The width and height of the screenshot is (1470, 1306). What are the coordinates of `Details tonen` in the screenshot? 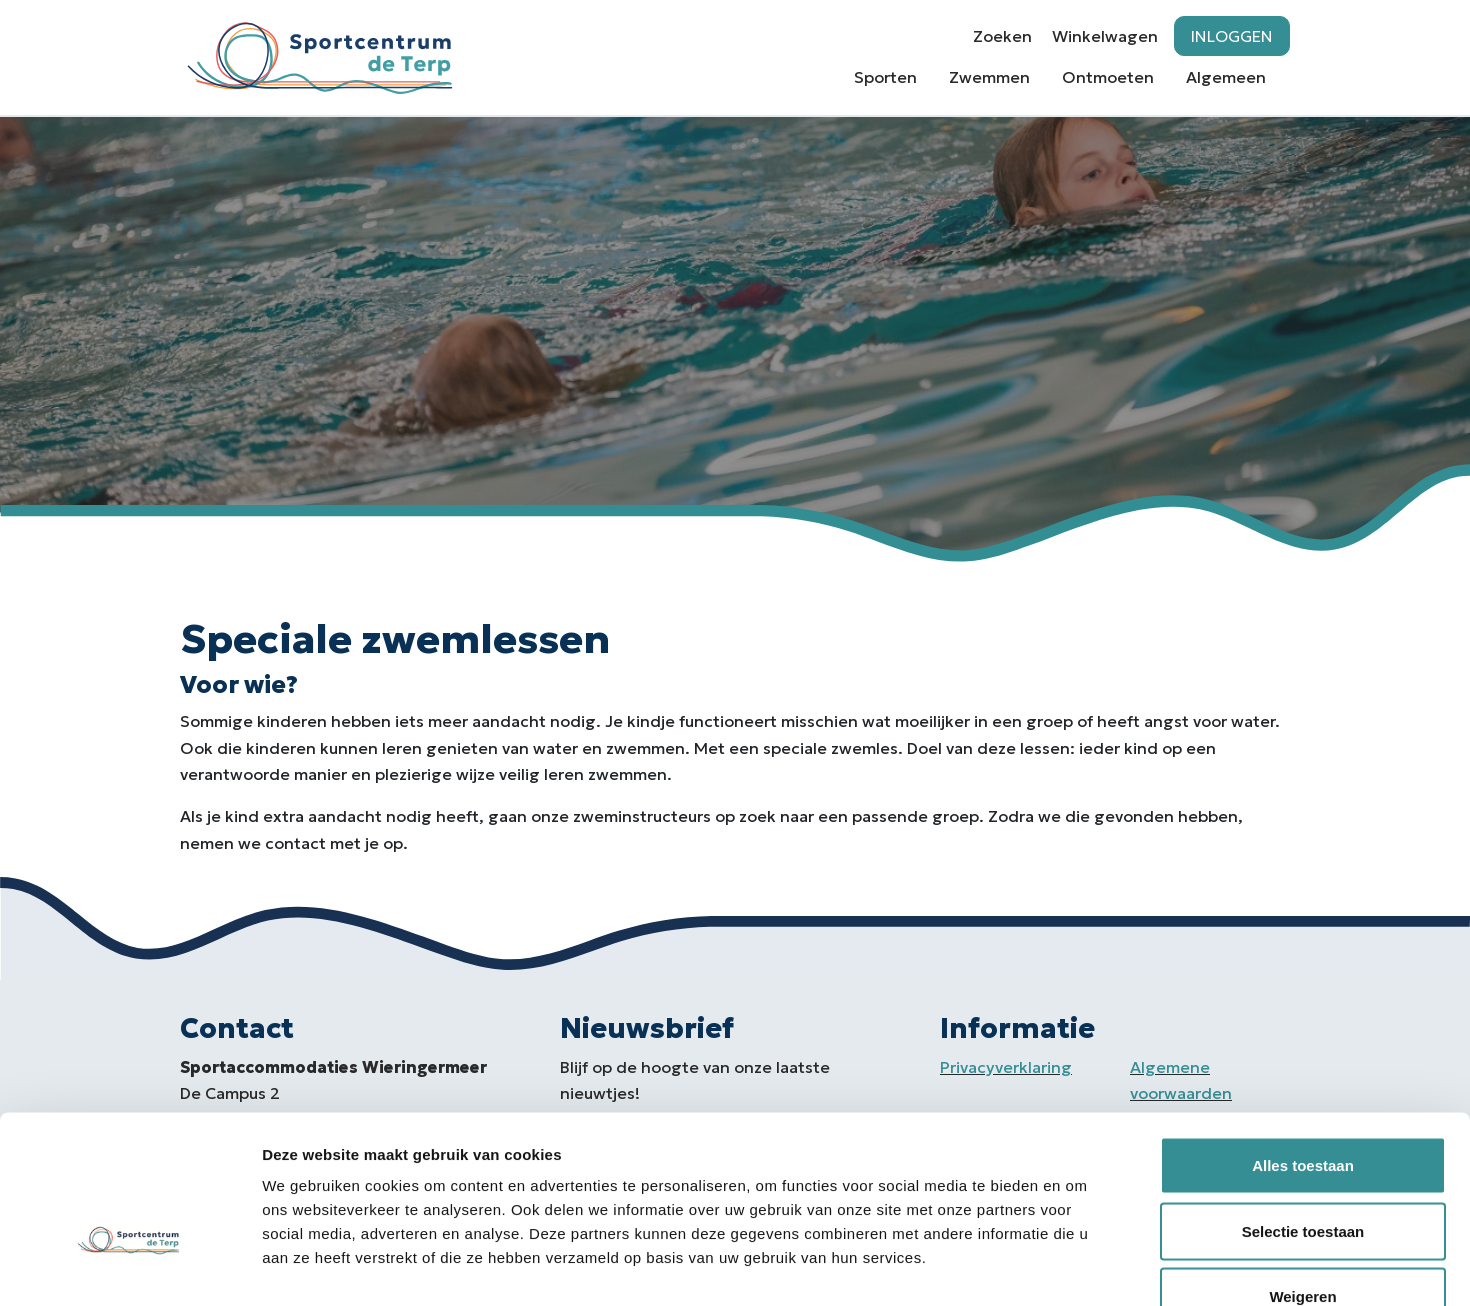 It's located at (1080, 1266).